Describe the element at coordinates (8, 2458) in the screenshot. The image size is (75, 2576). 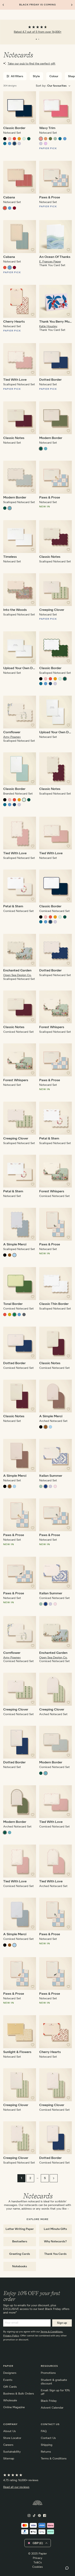
I see `Sitemap` at that location.